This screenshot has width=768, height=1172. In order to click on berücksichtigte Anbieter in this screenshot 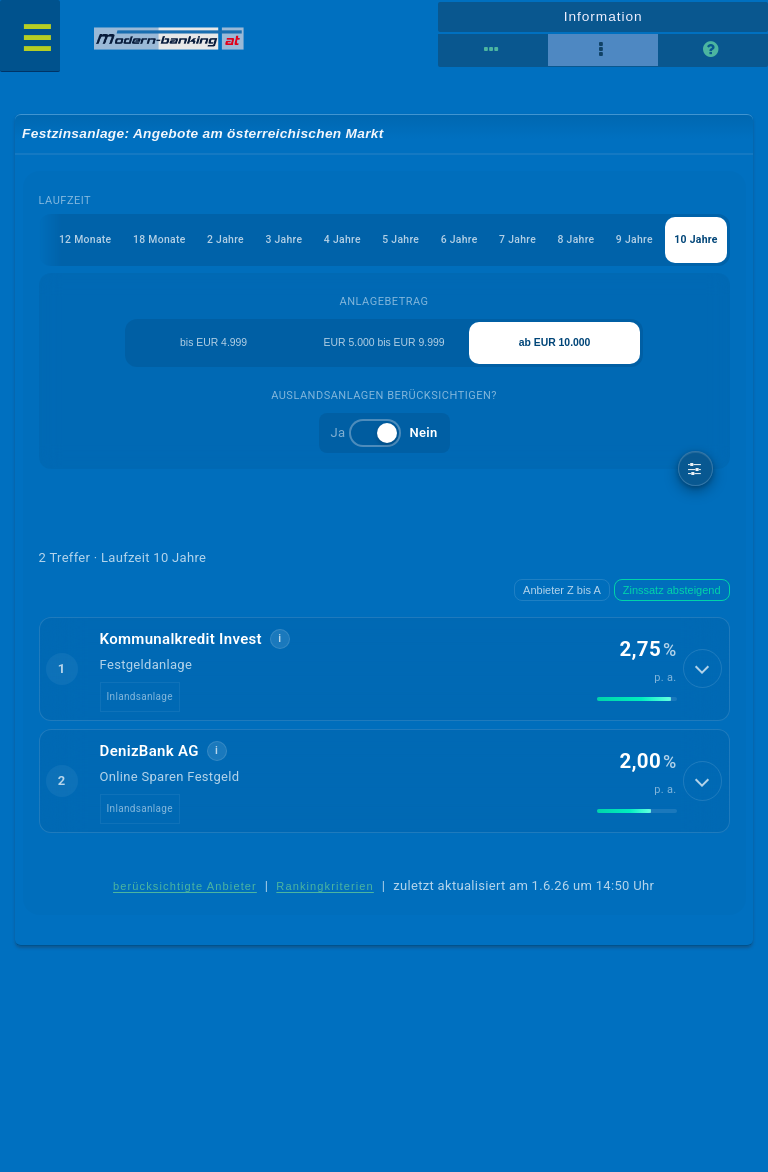, I will do `click(185, 895)`.